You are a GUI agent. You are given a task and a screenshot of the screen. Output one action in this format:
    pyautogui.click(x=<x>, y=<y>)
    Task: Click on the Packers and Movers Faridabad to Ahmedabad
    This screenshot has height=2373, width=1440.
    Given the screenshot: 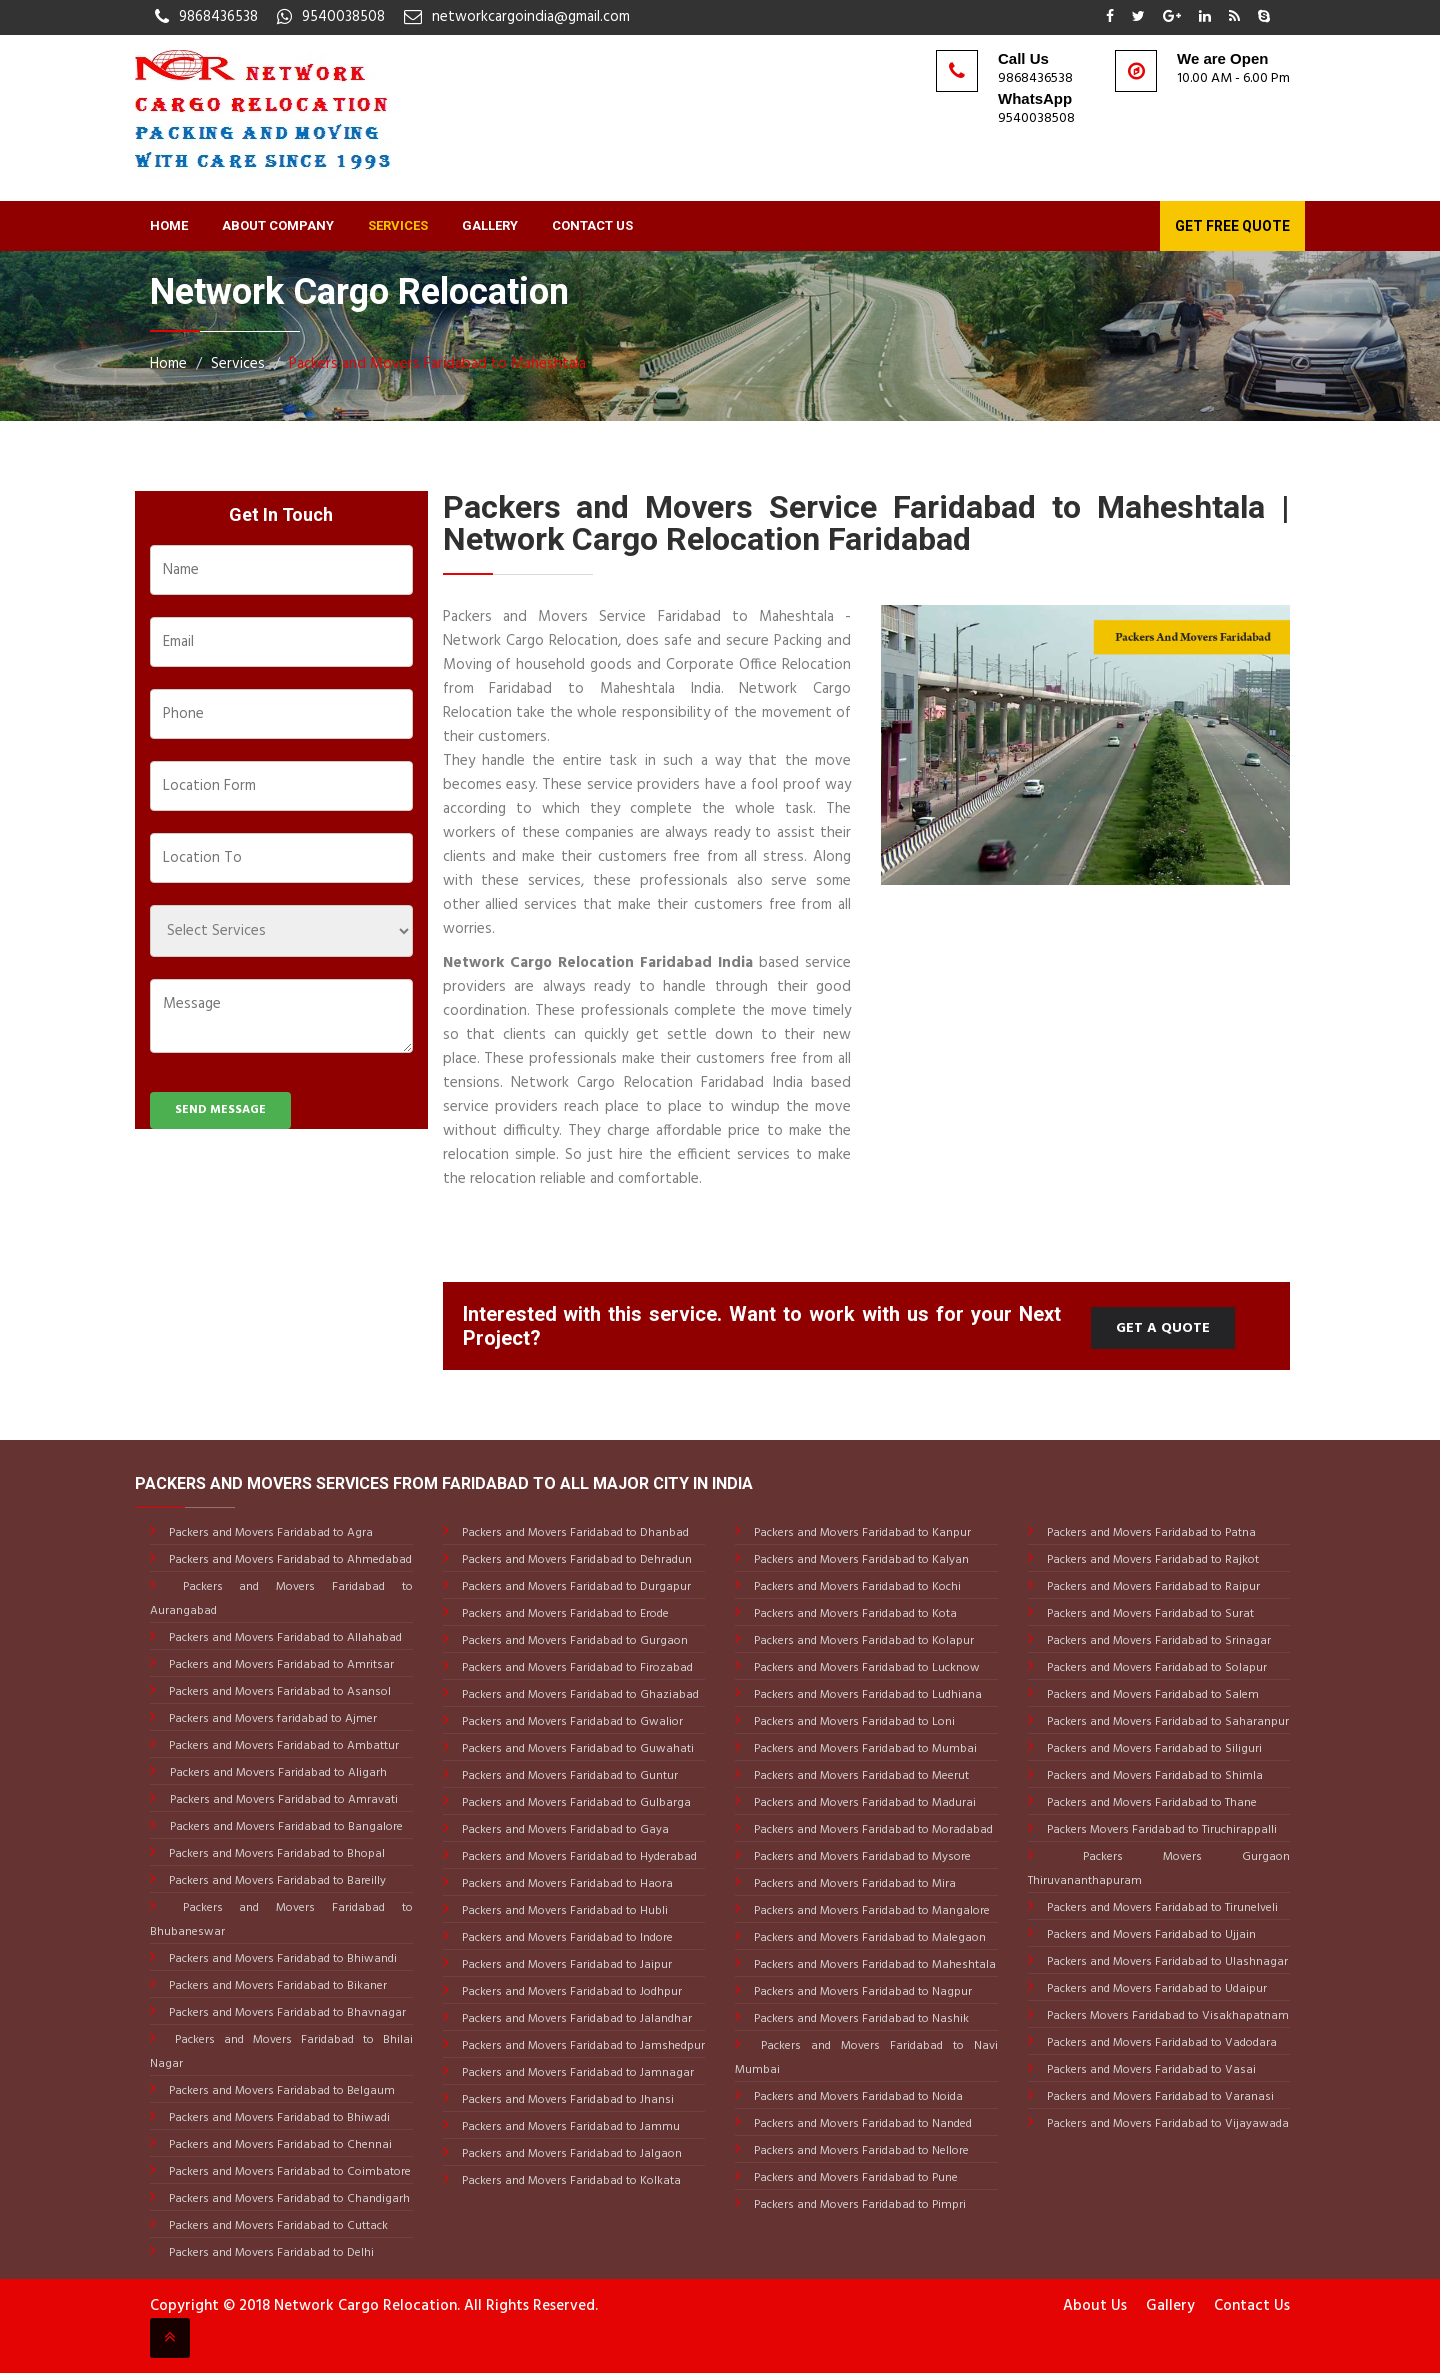 What is the action you would take?
    pyautogui.click(x=289, y=1560)
    